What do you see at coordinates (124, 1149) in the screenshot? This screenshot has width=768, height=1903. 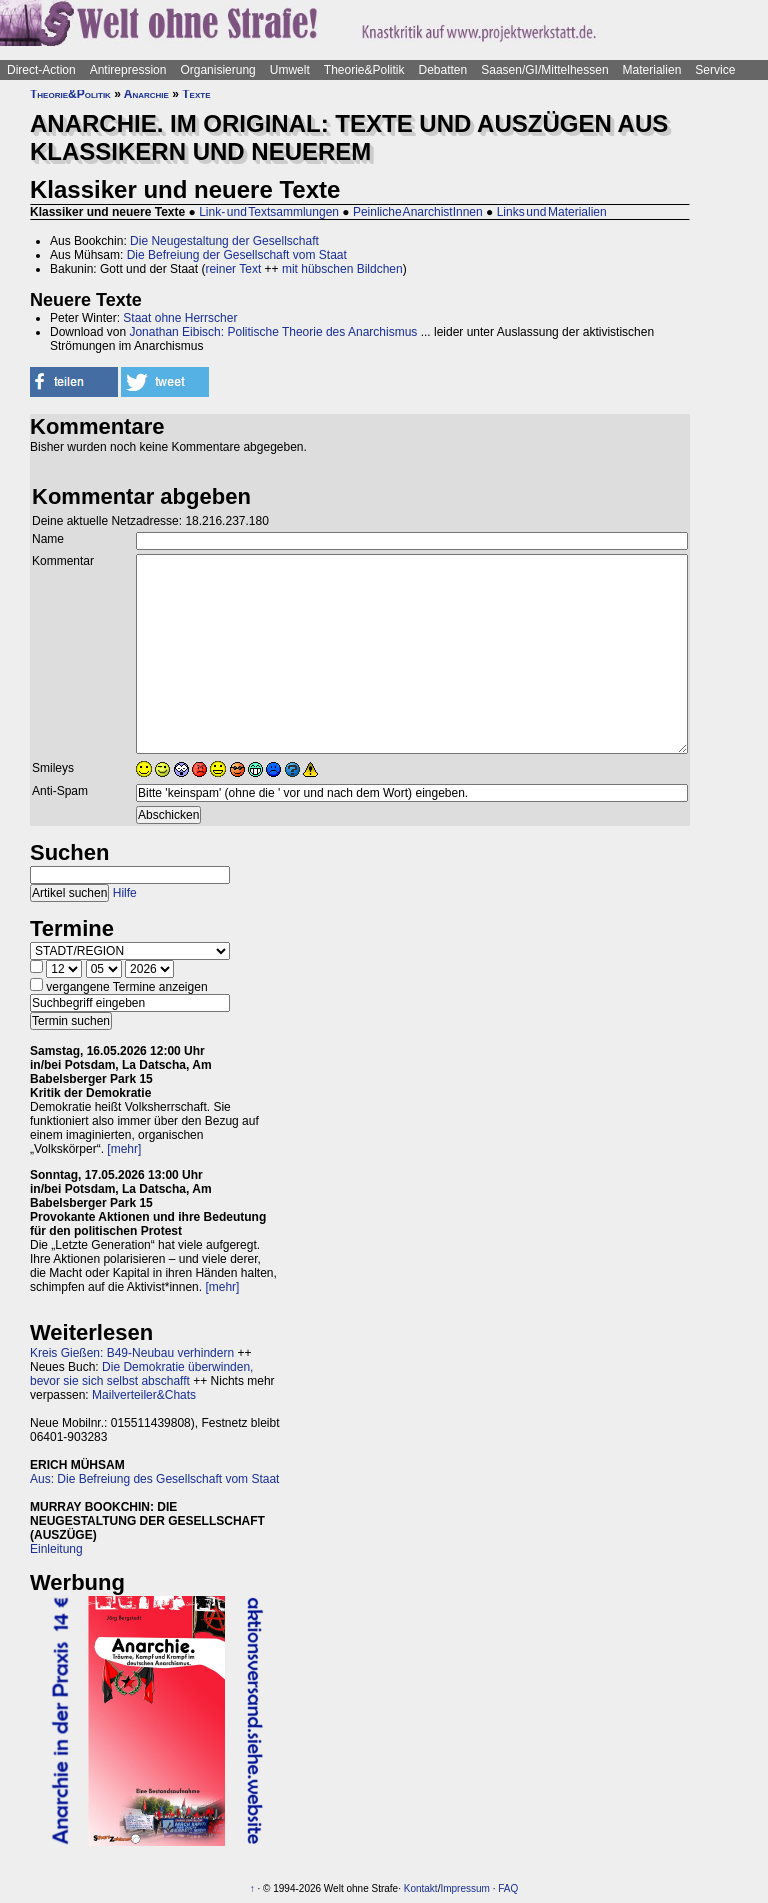 I see `[mehr]` at bounding box center [124, 1149].